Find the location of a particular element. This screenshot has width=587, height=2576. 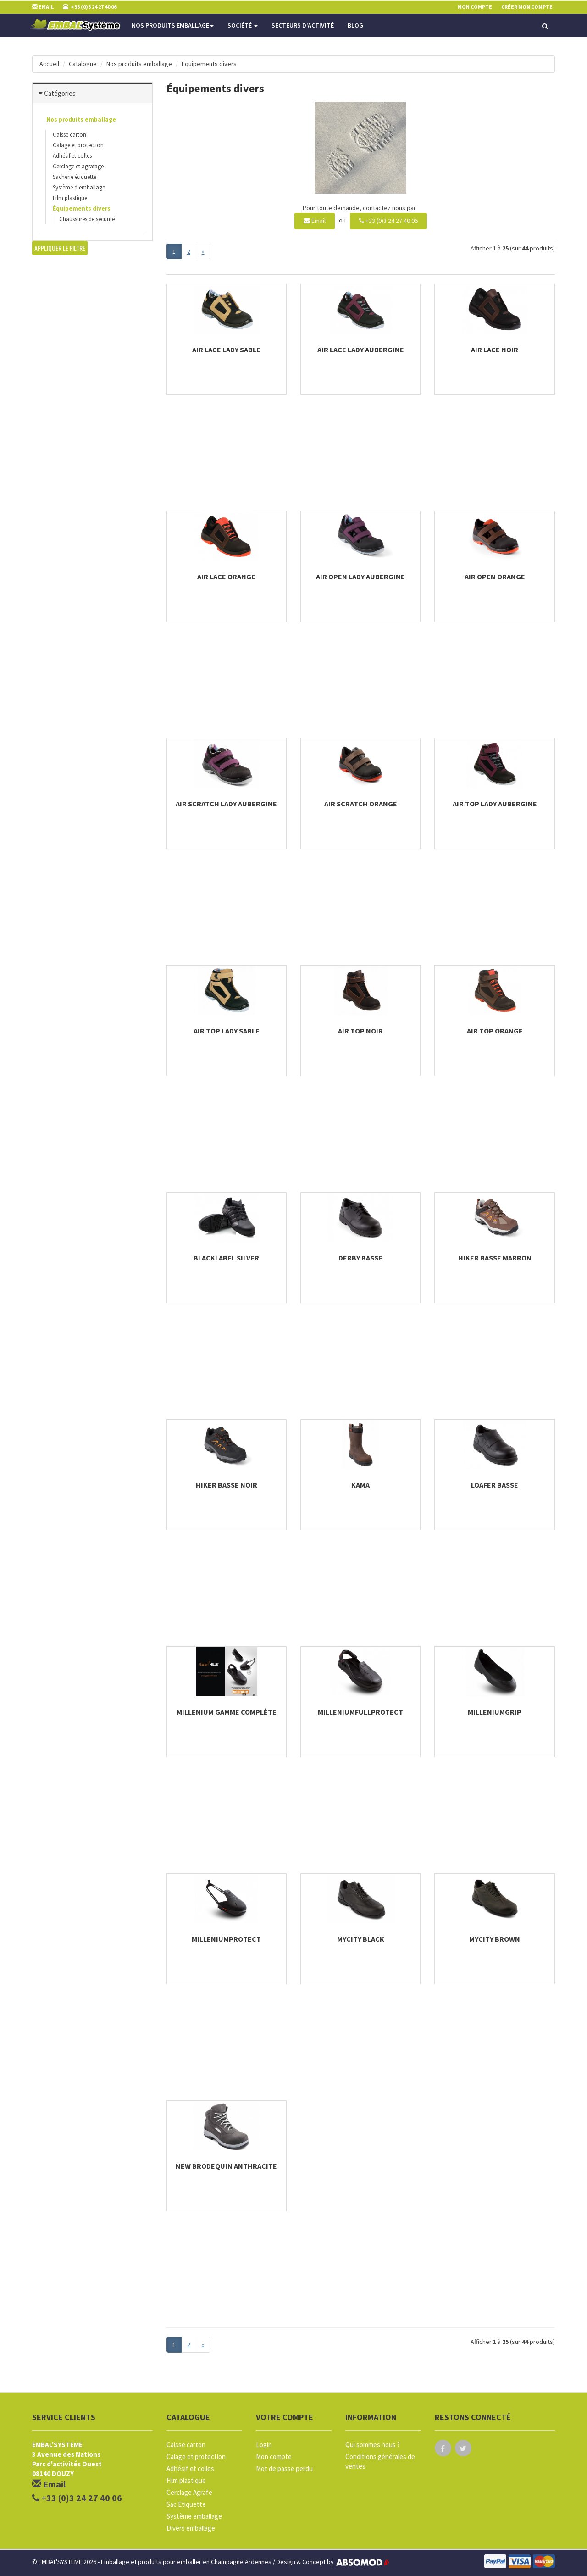

New Brodequin Anthracite is located at coordinates (226, 2166).